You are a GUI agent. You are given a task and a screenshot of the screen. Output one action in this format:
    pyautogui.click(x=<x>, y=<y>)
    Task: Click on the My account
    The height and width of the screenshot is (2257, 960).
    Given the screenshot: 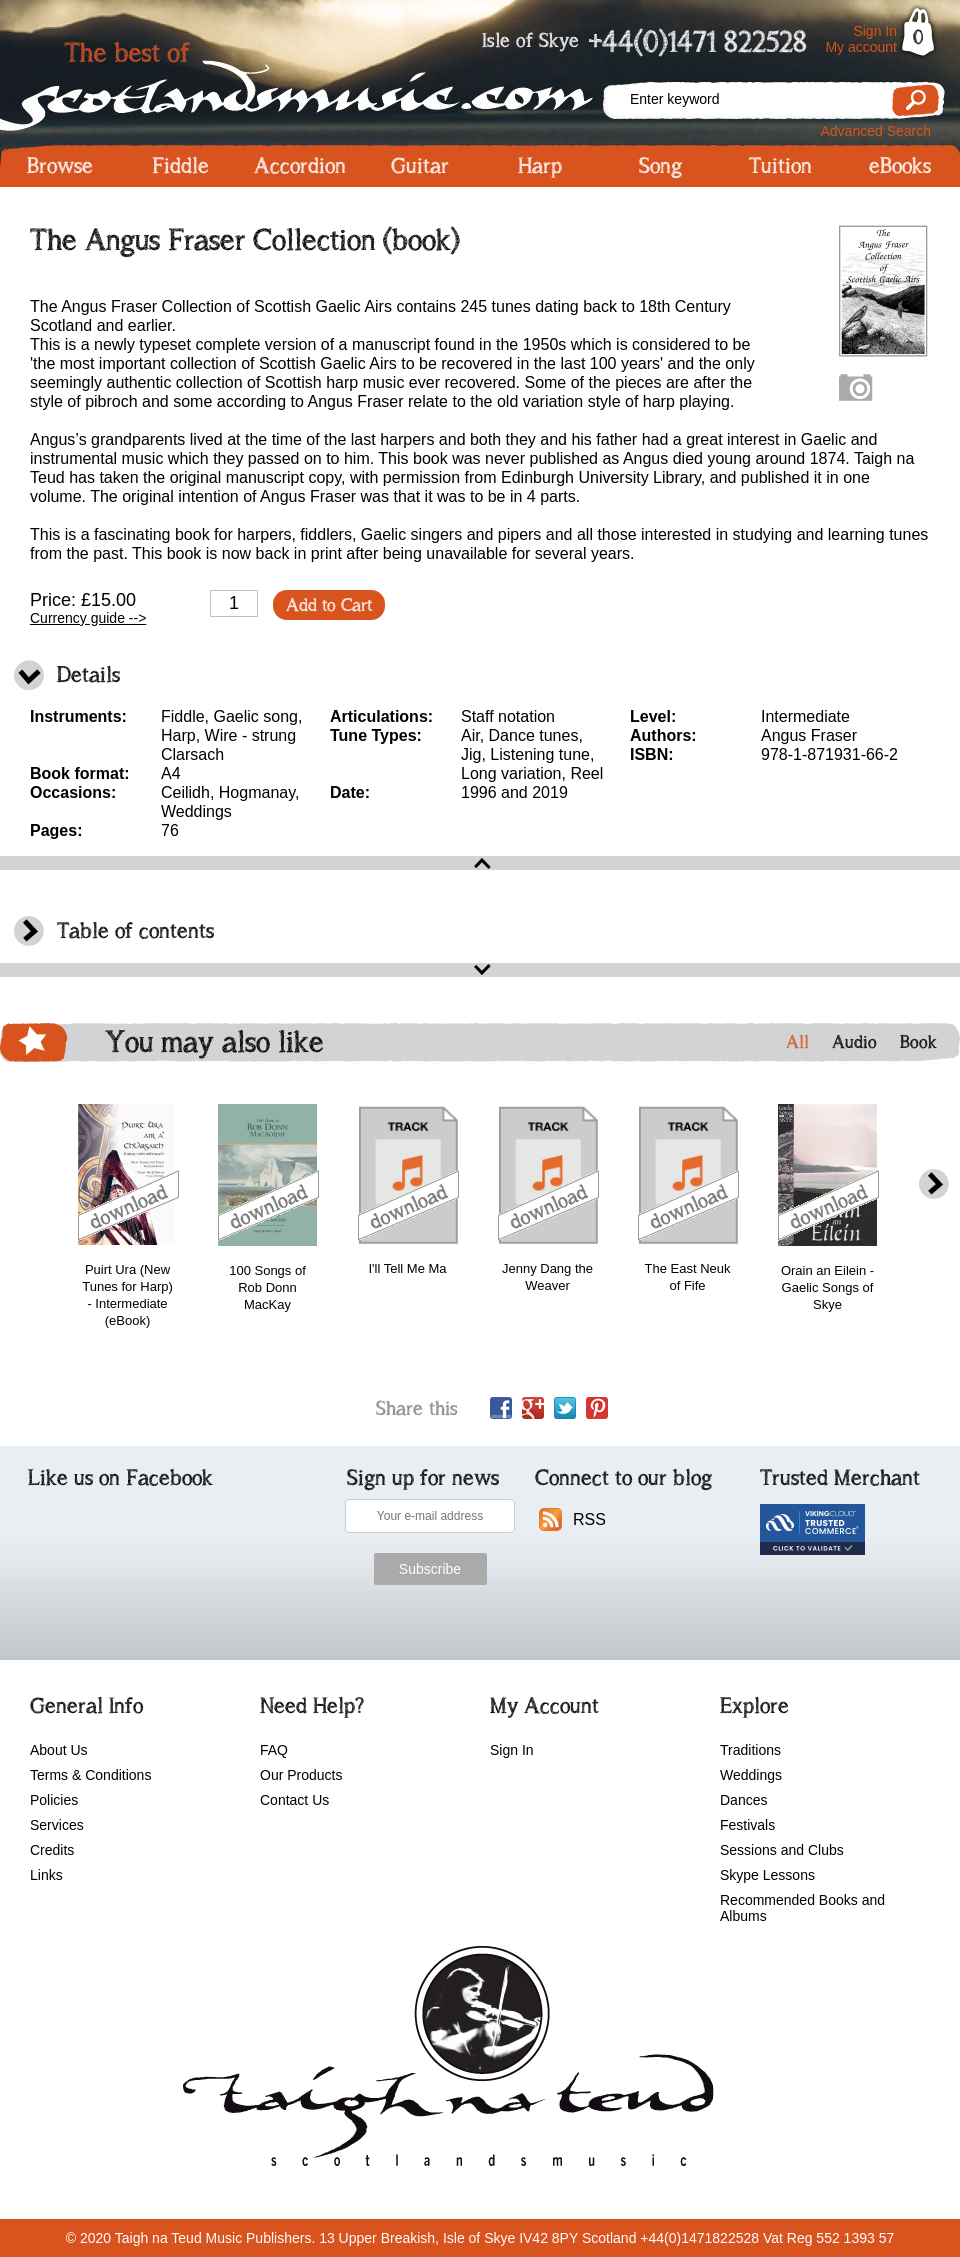 What is the action you would take?
    pyautogui.click(x=861, y=47)
    